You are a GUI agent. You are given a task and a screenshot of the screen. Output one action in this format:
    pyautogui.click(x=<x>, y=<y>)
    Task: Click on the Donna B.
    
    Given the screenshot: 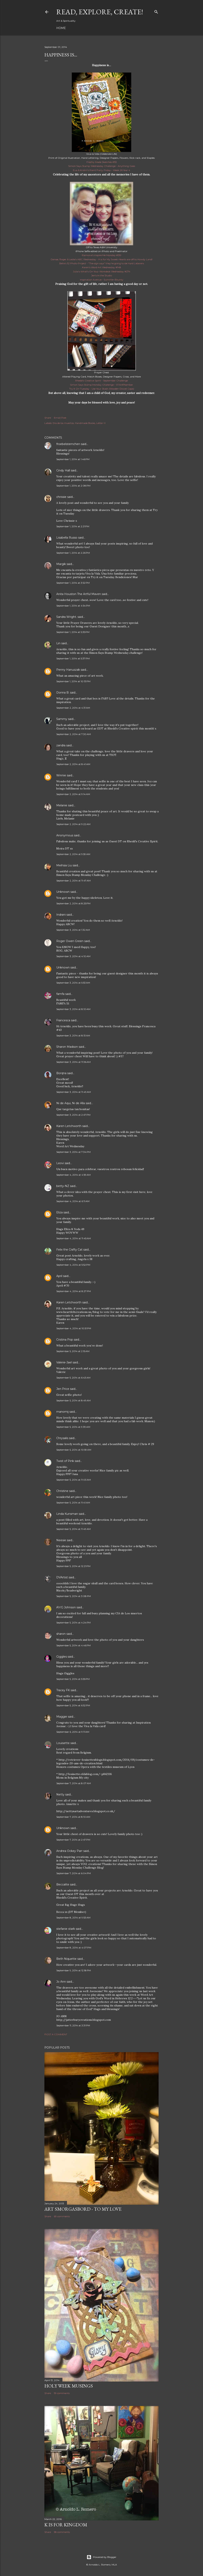 What is the action you would take?
    pyautogui.click(x=62, y=692)
    